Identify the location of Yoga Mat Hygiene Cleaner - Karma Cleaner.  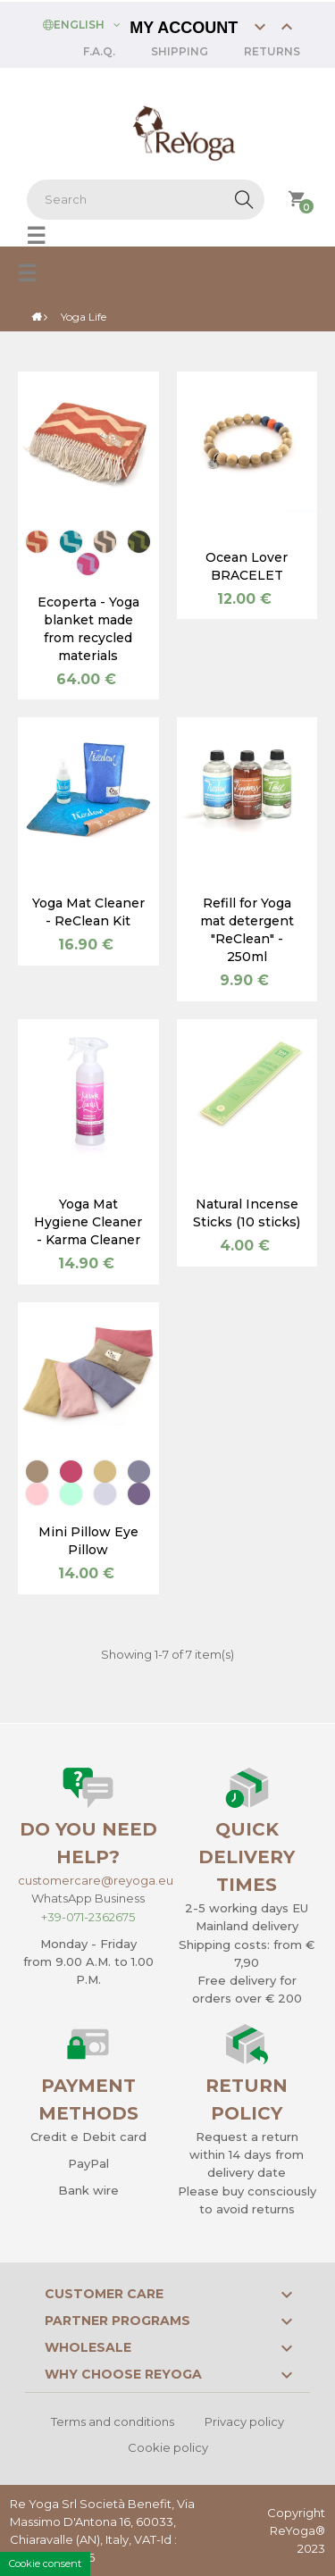
(88, 1222).